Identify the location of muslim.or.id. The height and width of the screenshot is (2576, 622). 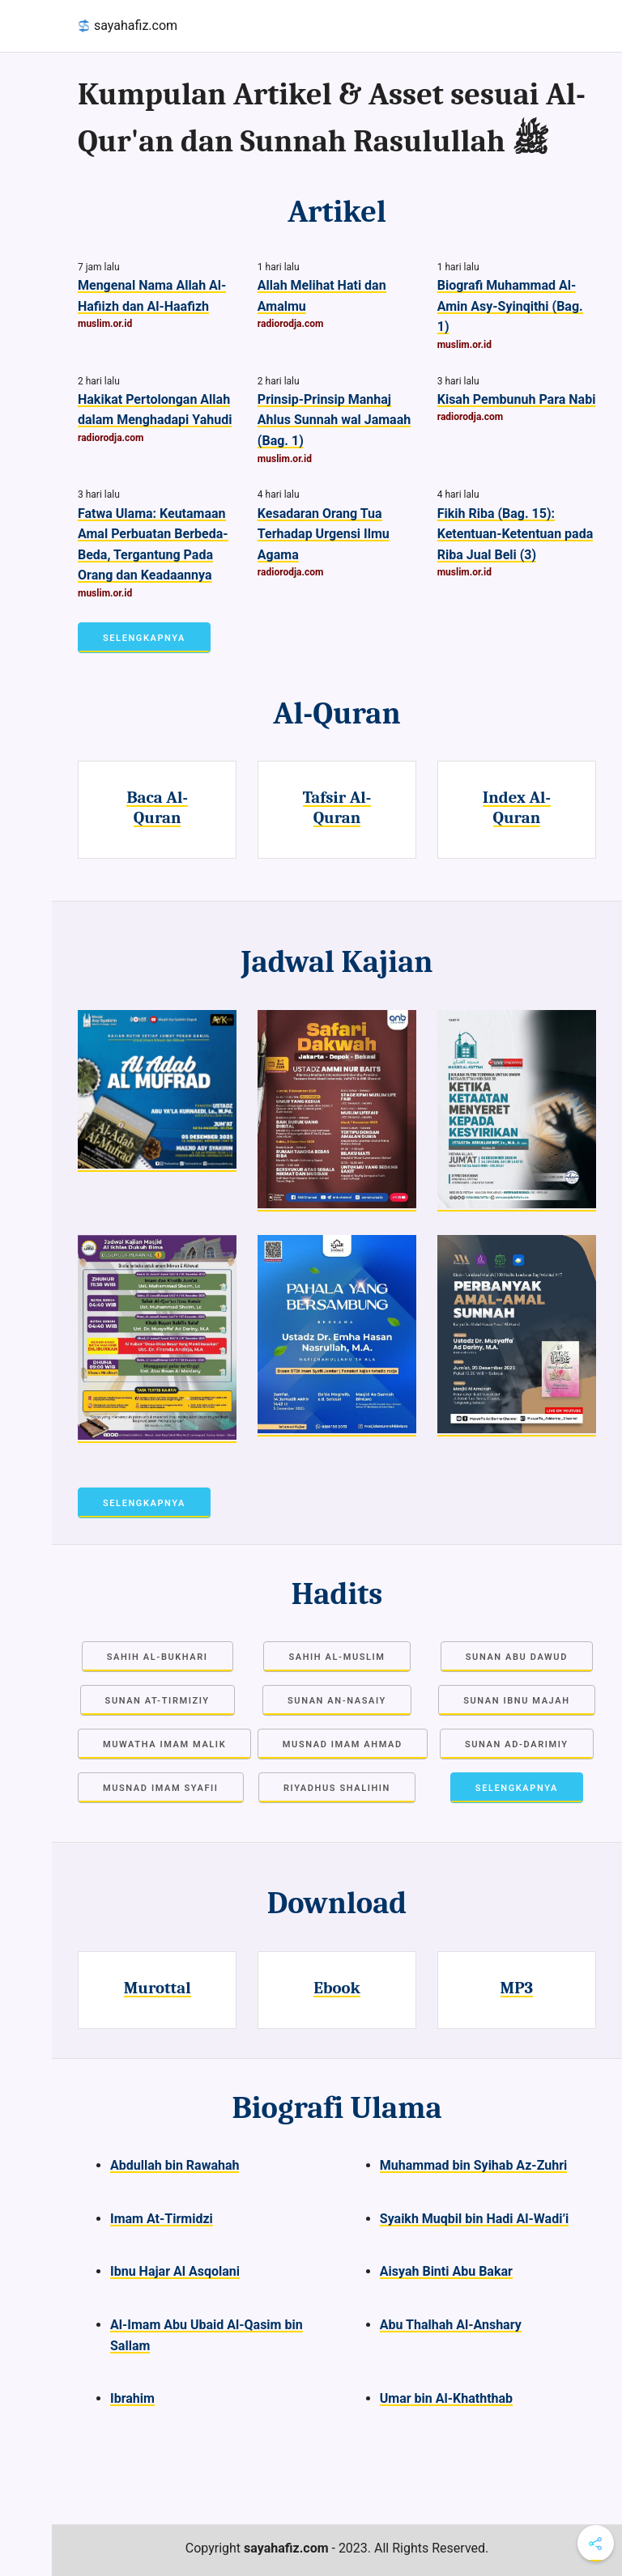
(105, 323).